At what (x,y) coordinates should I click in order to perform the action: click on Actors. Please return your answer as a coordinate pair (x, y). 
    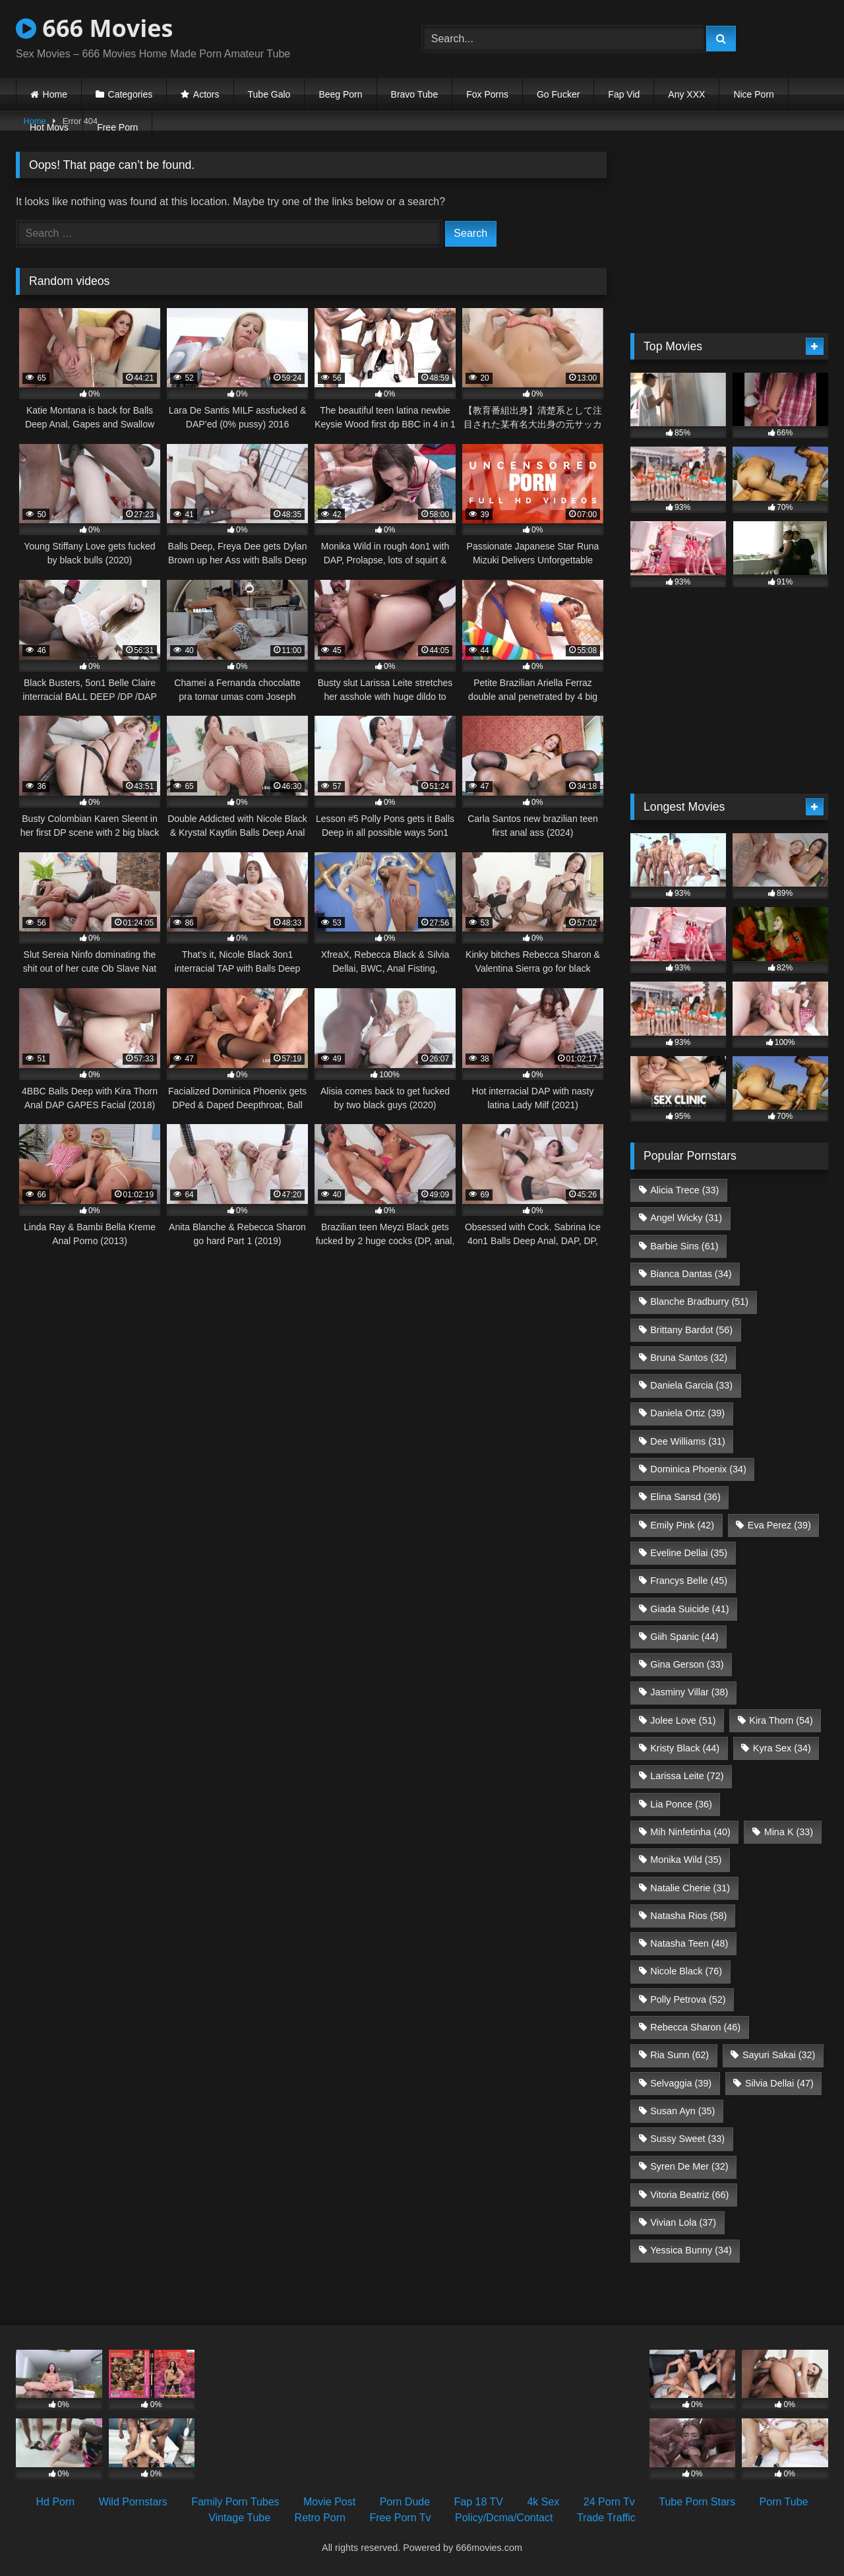
    Looking at the image, I should click on (206, 94).